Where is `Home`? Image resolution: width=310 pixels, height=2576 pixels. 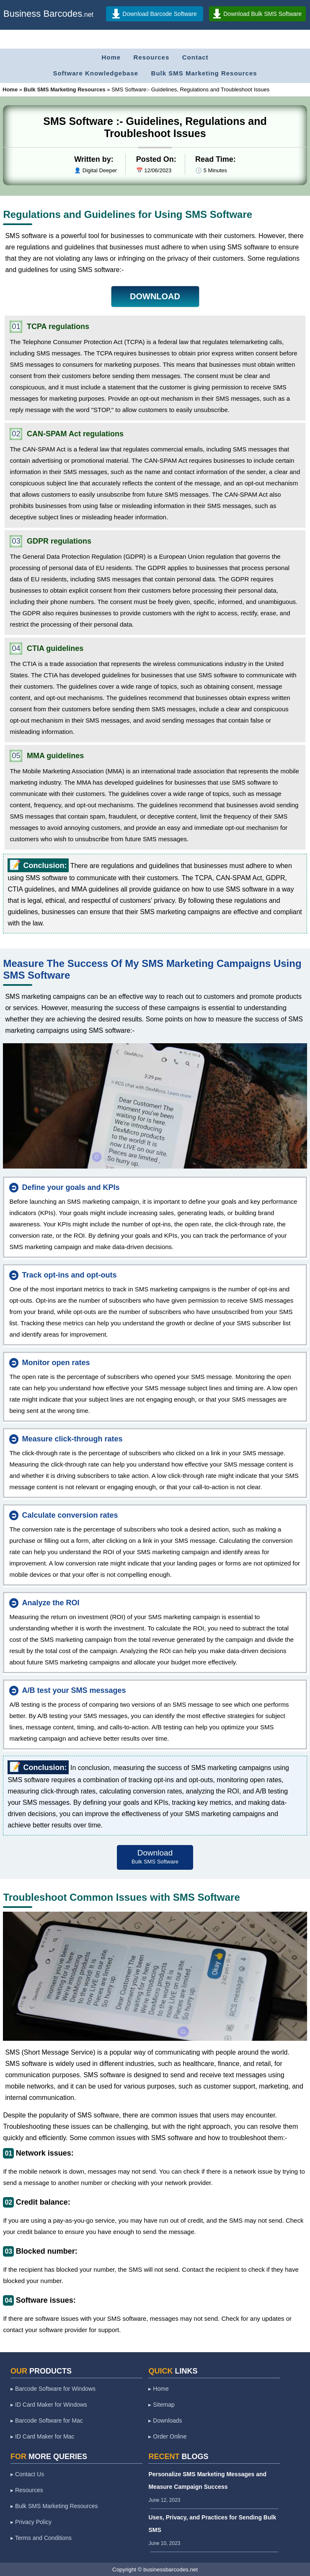 Home is located at coordinates (111, 57).